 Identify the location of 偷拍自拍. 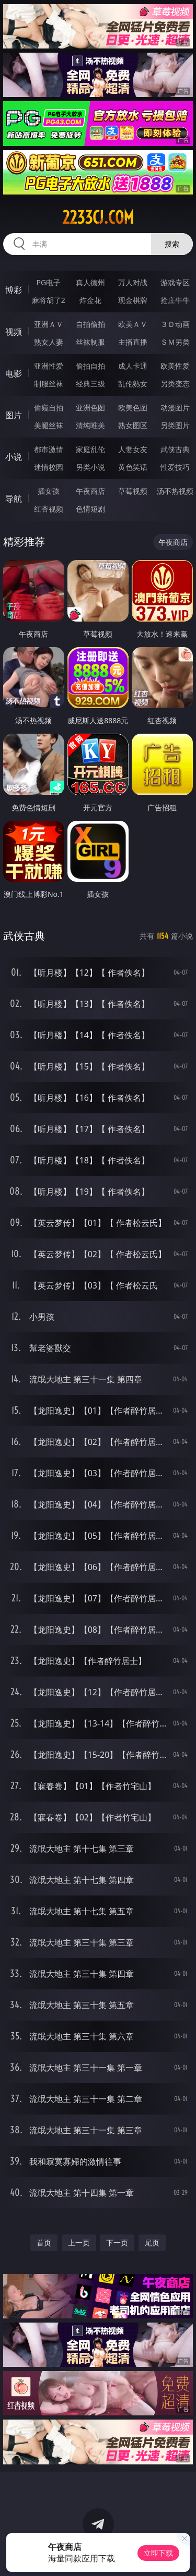
(90, 366).